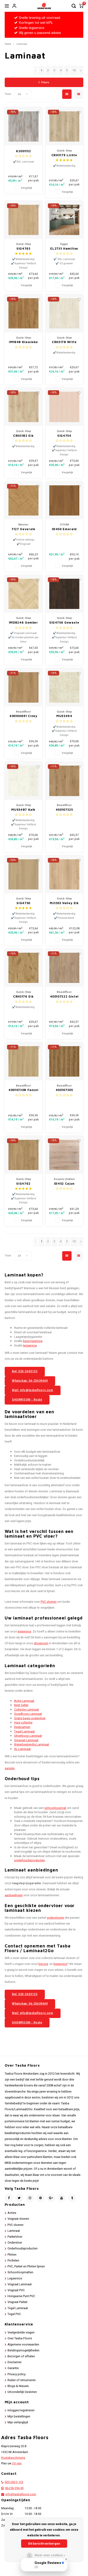 The image size is (88, 2576). Describe the element at coordinates (49, 1602) in the screenshot. I see `PVC vloeren` at that location.